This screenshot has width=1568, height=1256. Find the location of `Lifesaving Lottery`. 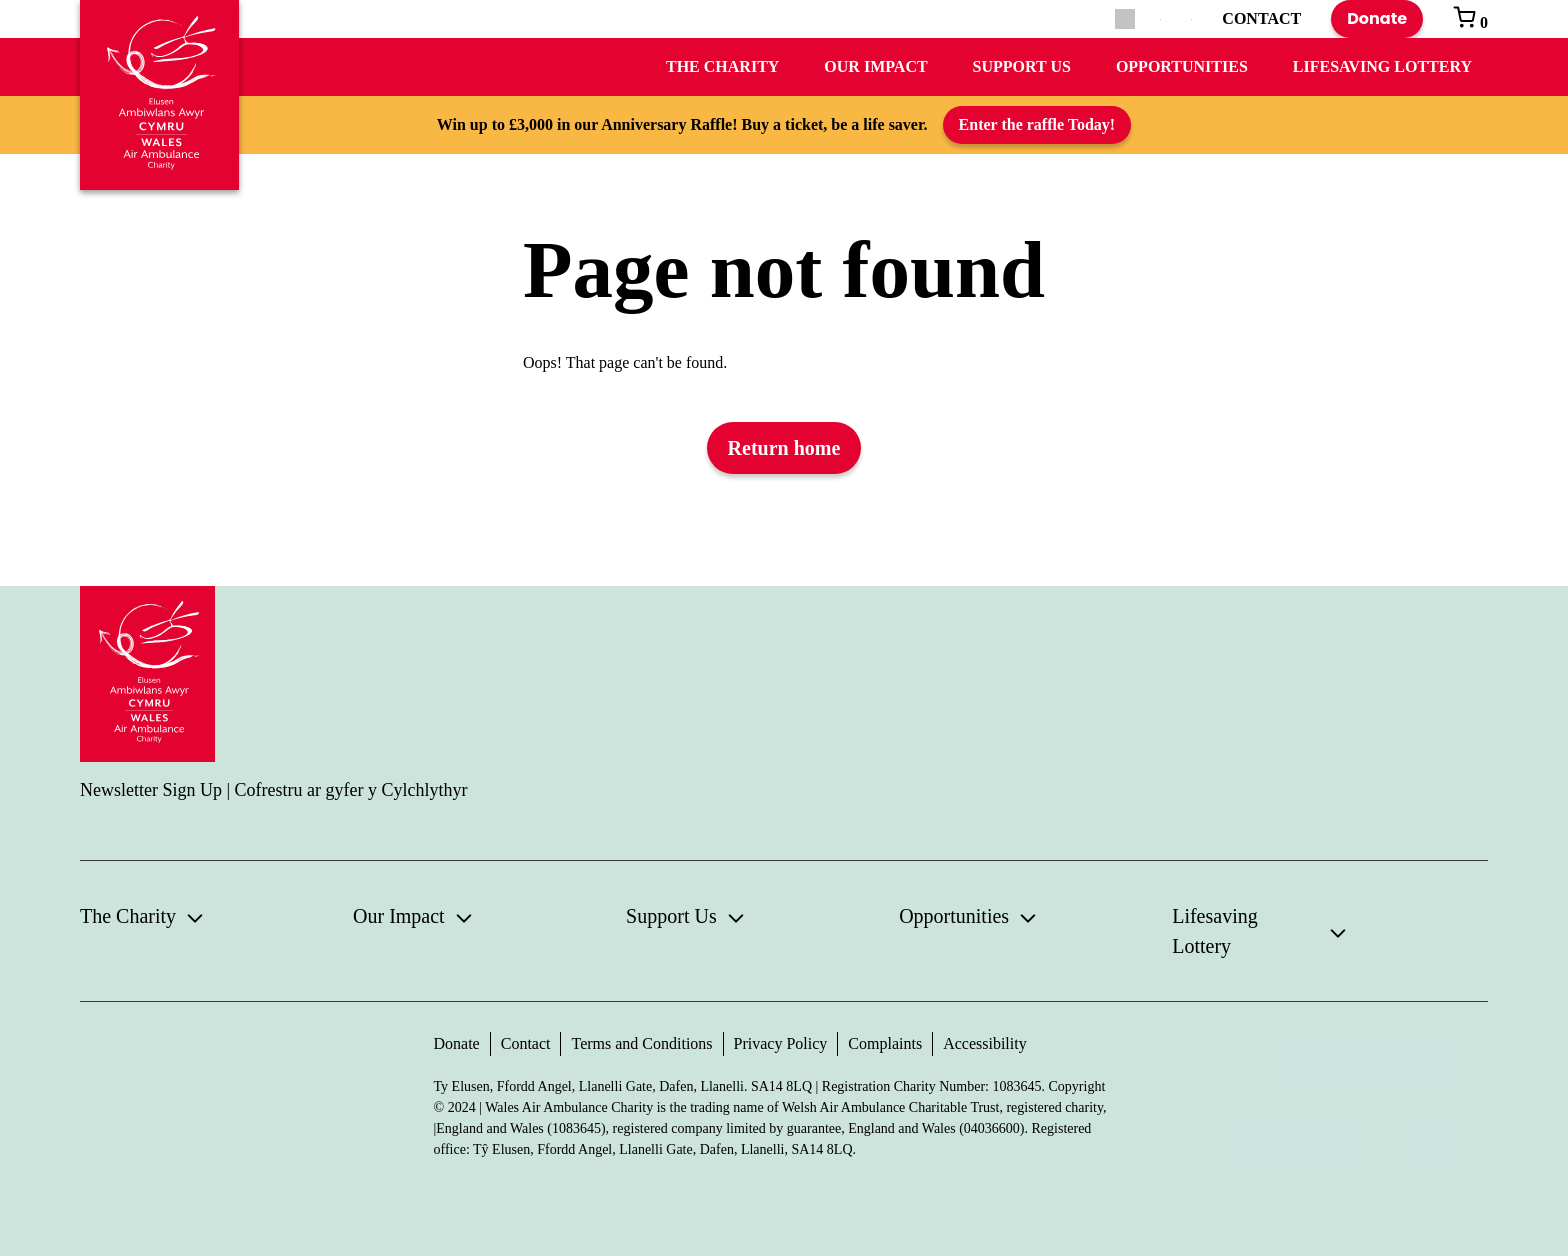

Lifesaving Lottery is located at coordinates (1382, 66).